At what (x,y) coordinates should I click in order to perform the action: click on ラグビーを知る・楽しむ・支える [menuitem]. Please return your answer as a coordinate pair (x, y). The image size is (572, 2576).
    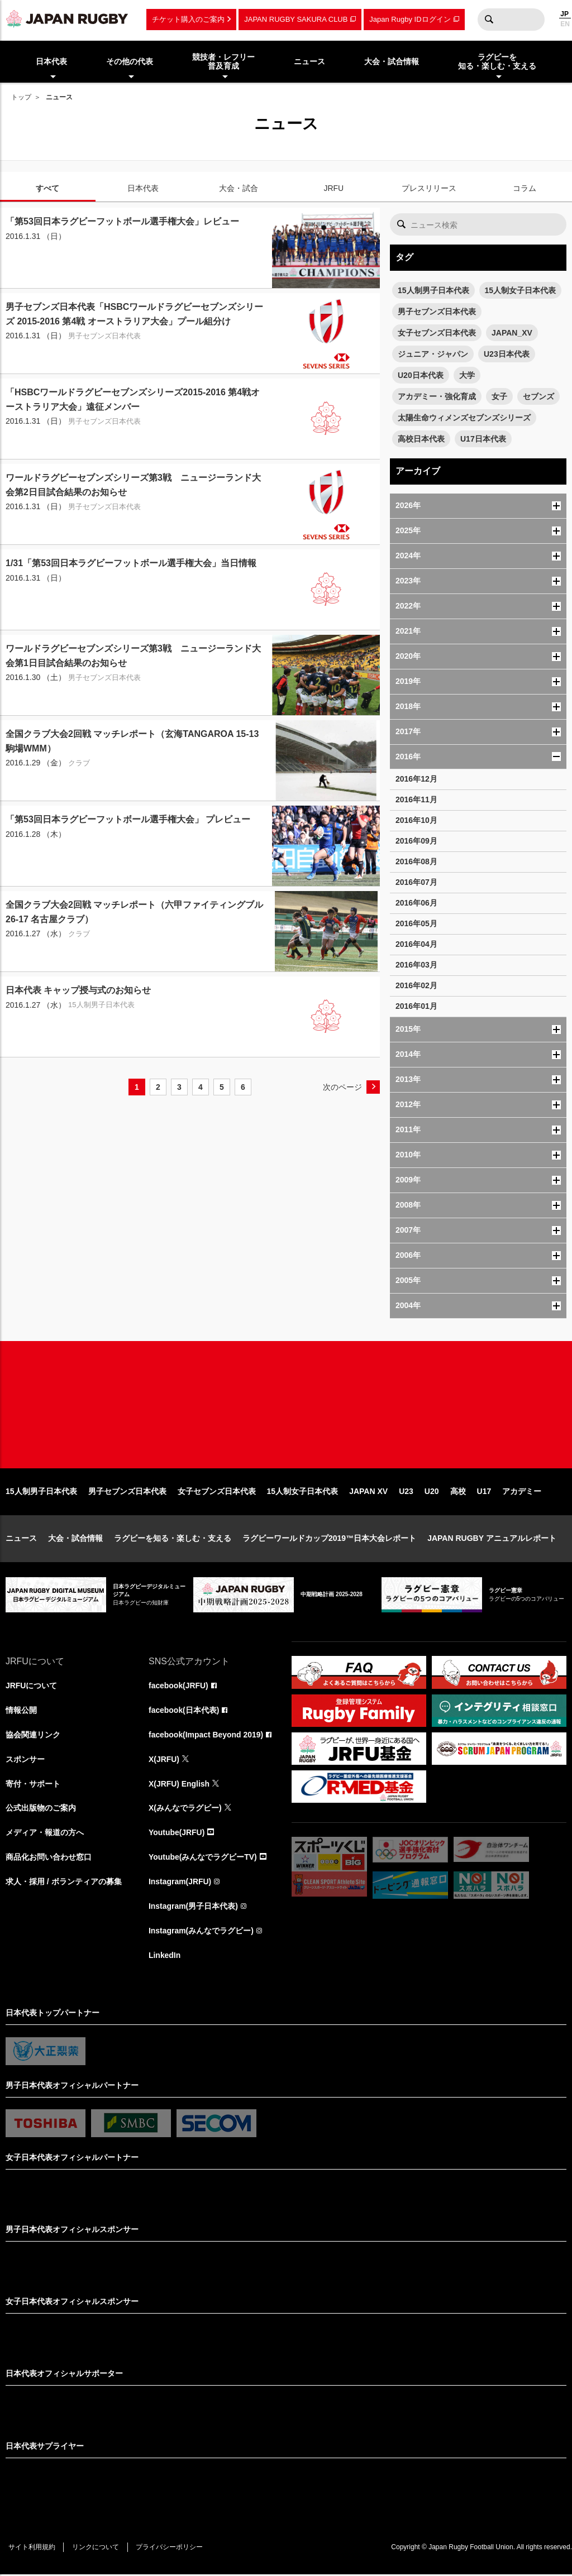
    Looking at the image, I should click on (497, 61).